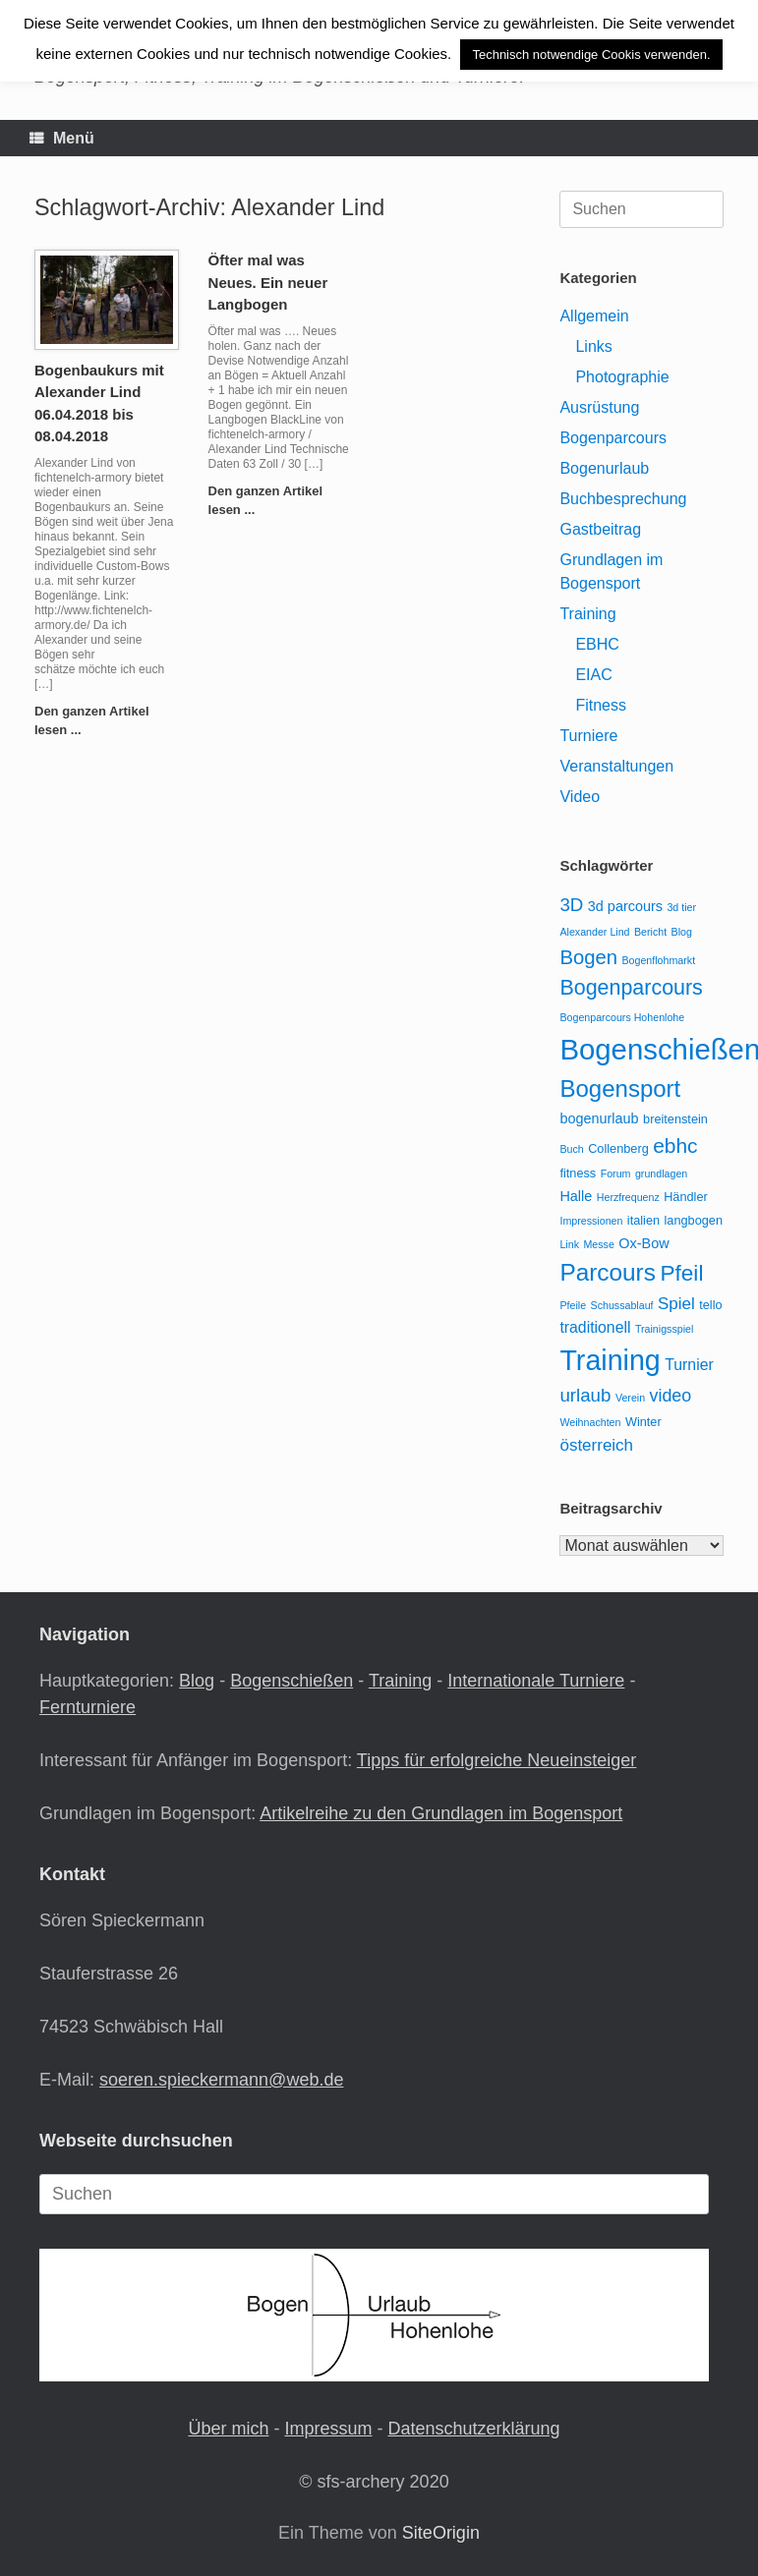 The height and width of the screenshot is (2576, 758). What do you see at coordinates (661, 1173) in the screenshot?
I see `grundlagen [grundlagen (2 Einträge)]` at bounding box center [661, 1173].